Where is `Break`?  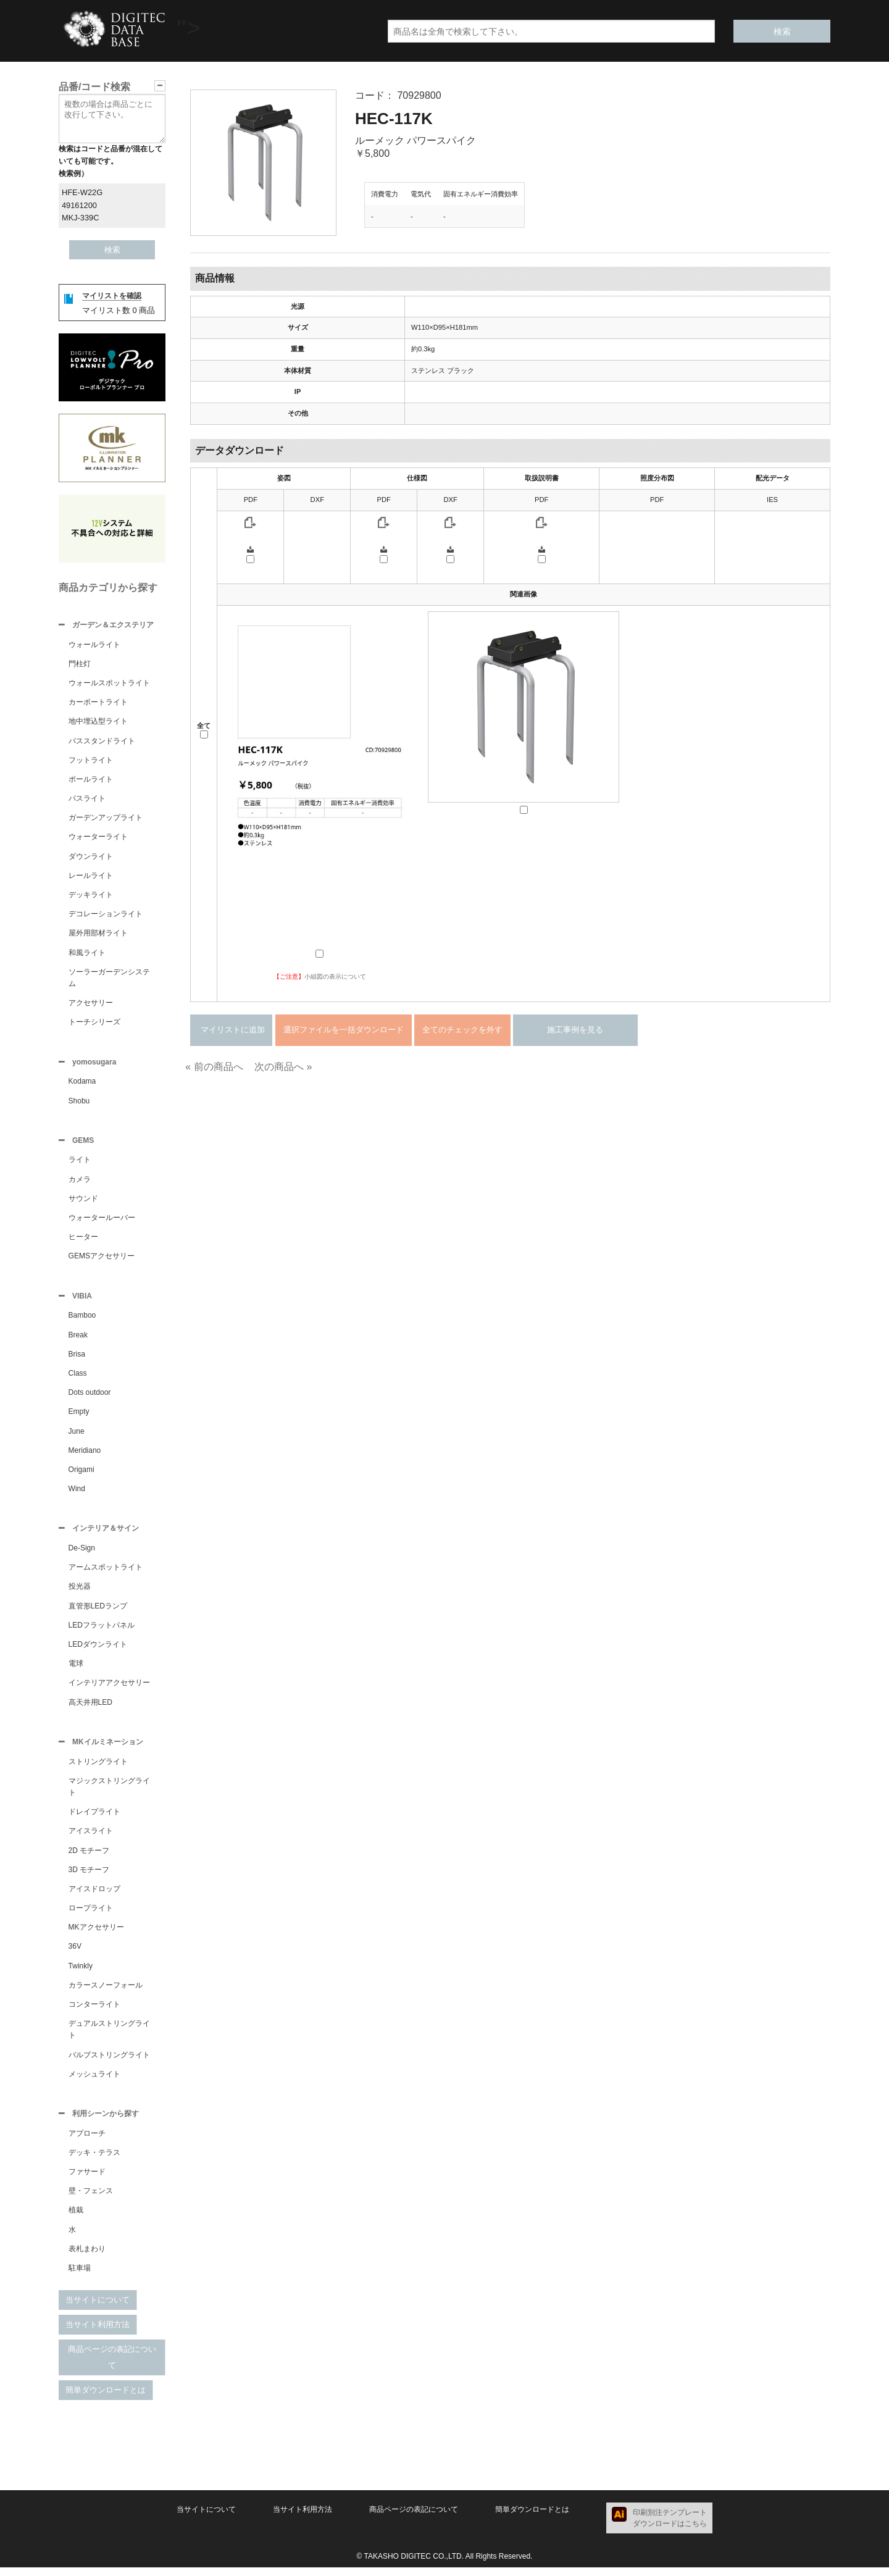
Break is located at coordinates (78, 1340).